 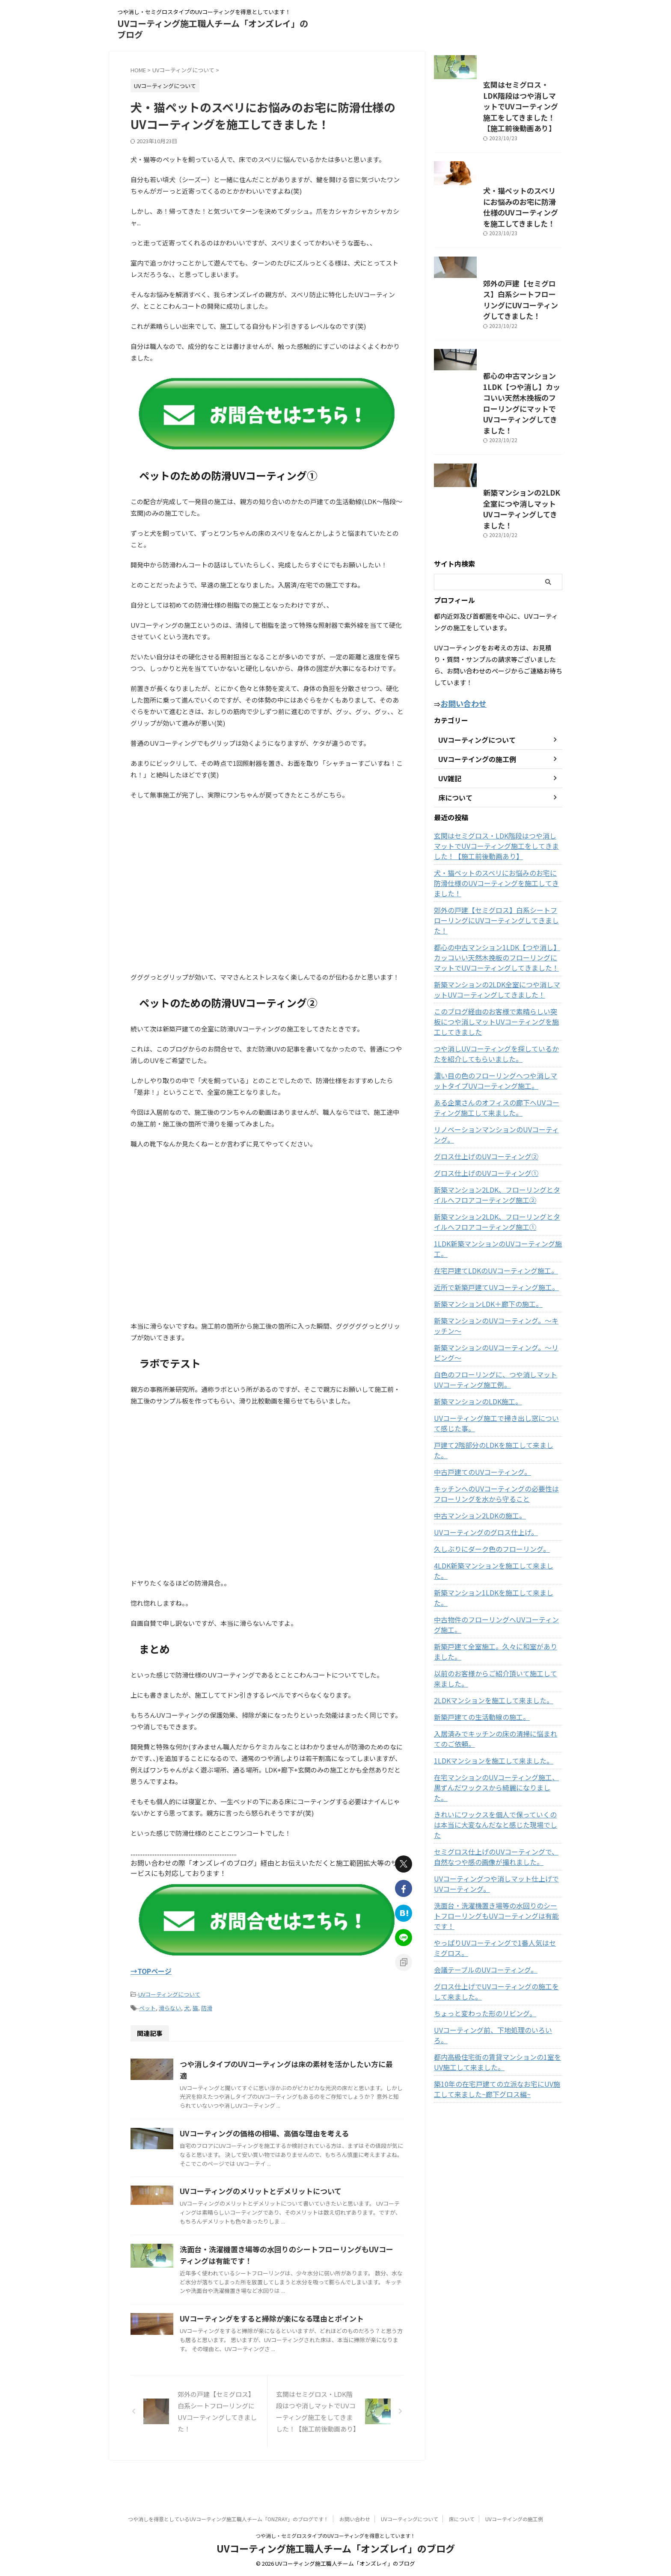 I want to click on セミグロス仕上げのUVコーティングで、自然なつや感の画像が撮れました。, so click(x=497, y=1855).